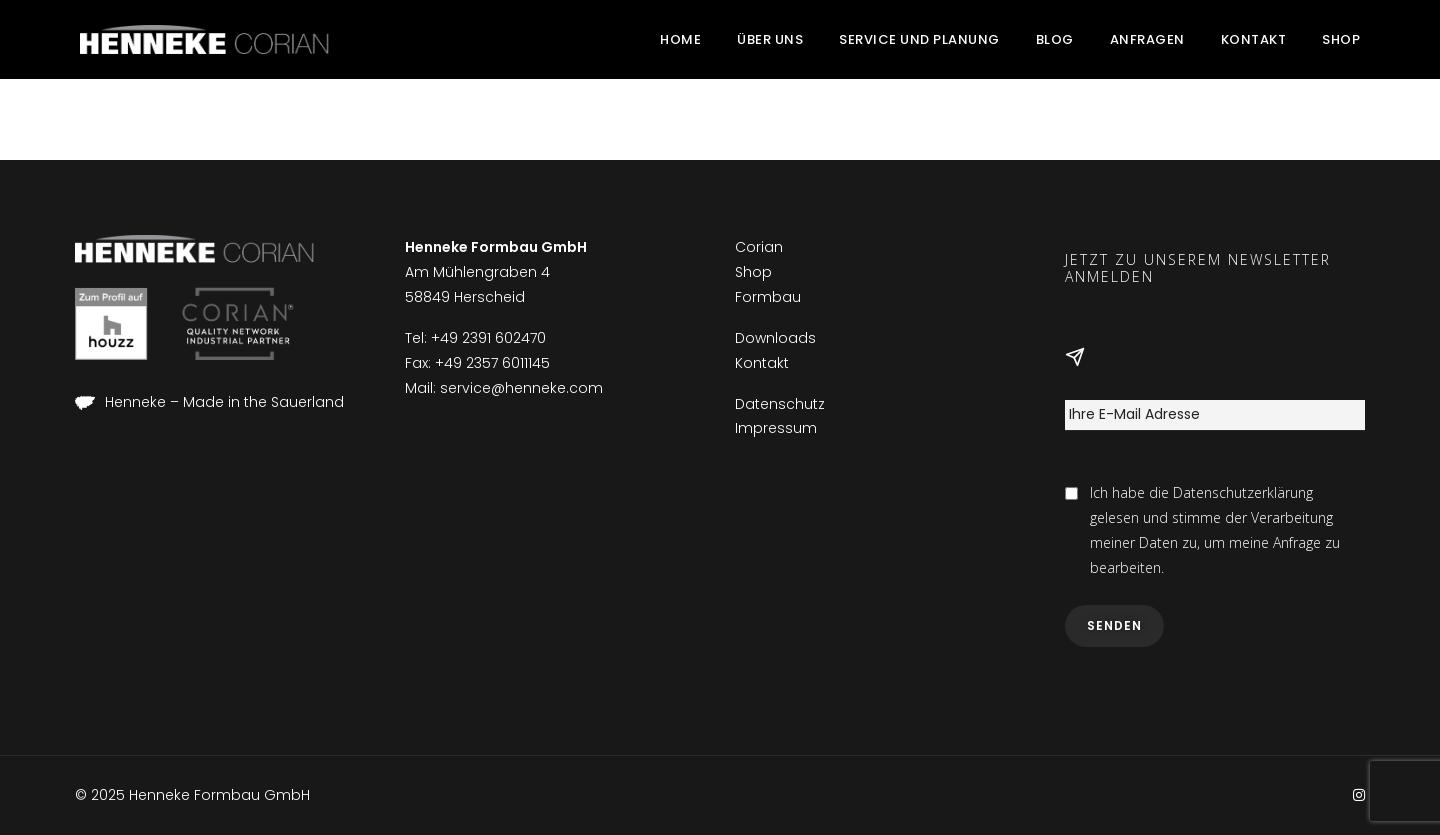 The width and height of the screenshot is (1440, 835). Describe the element at coordinates (1147, 39) in the screenshot. I see `Anfragen` at that location.